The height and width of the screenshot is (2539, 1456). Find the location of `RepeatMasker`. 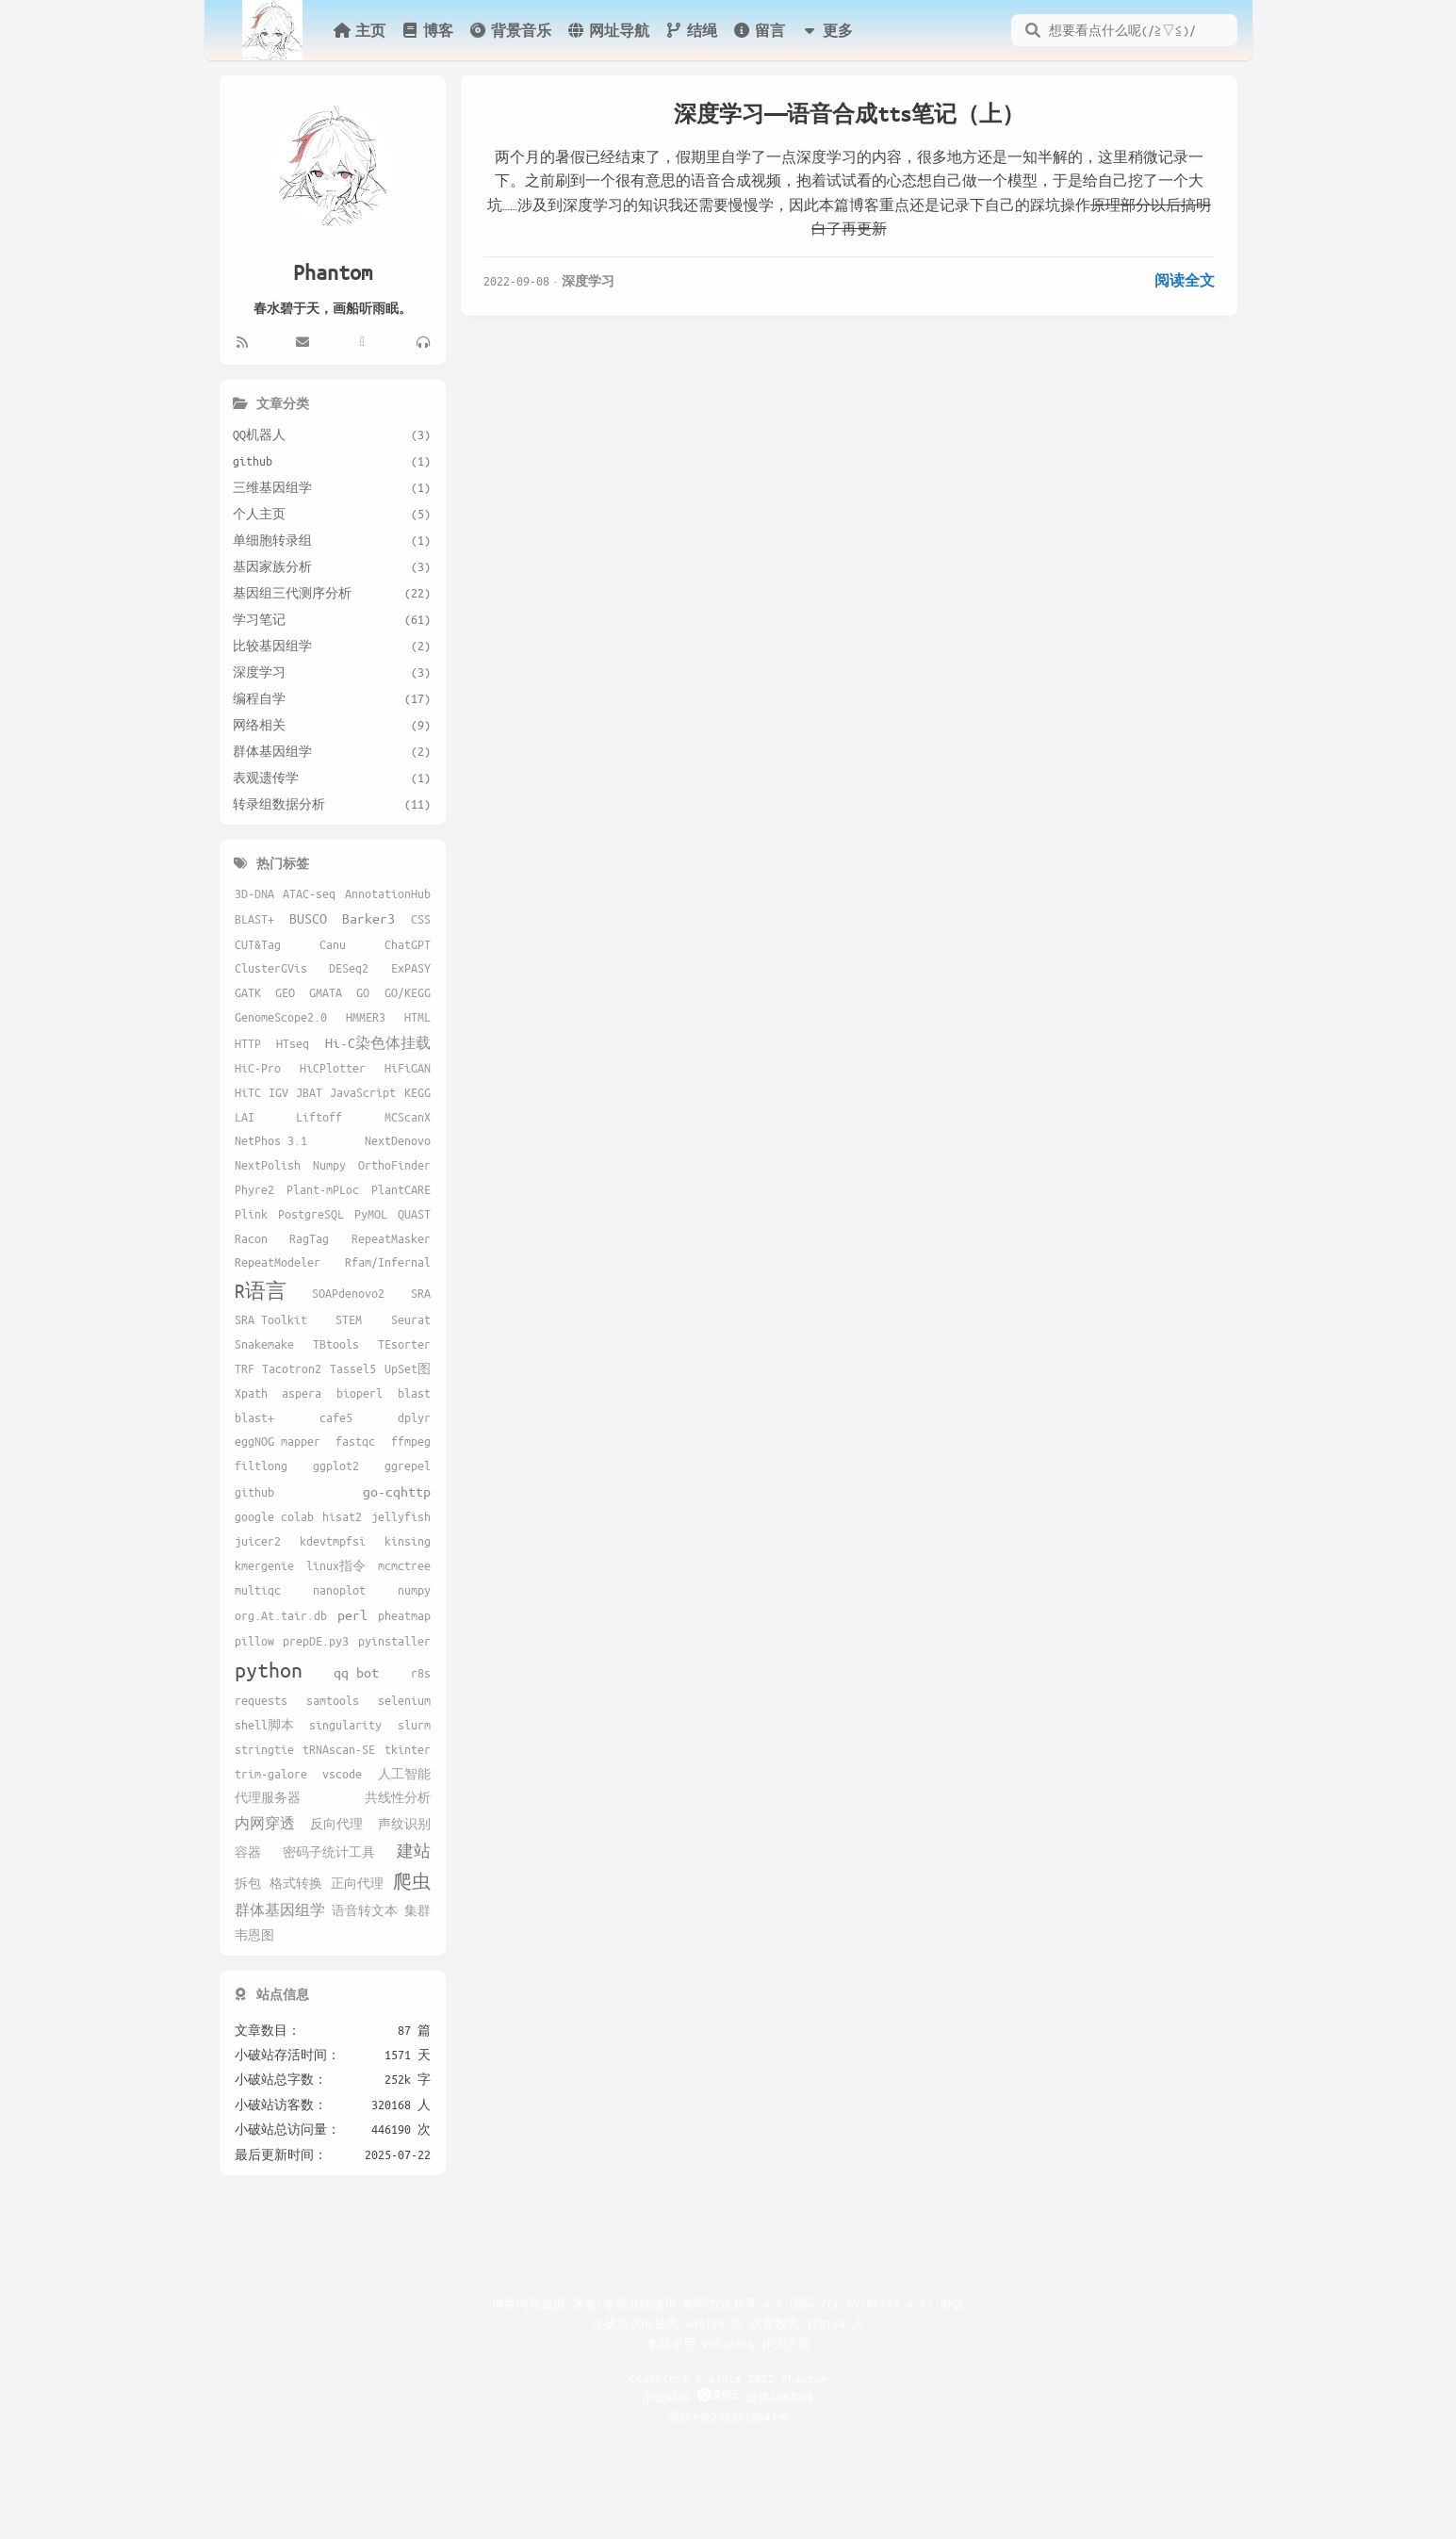

RepeatMasker is located at coordinates (391, 1238).